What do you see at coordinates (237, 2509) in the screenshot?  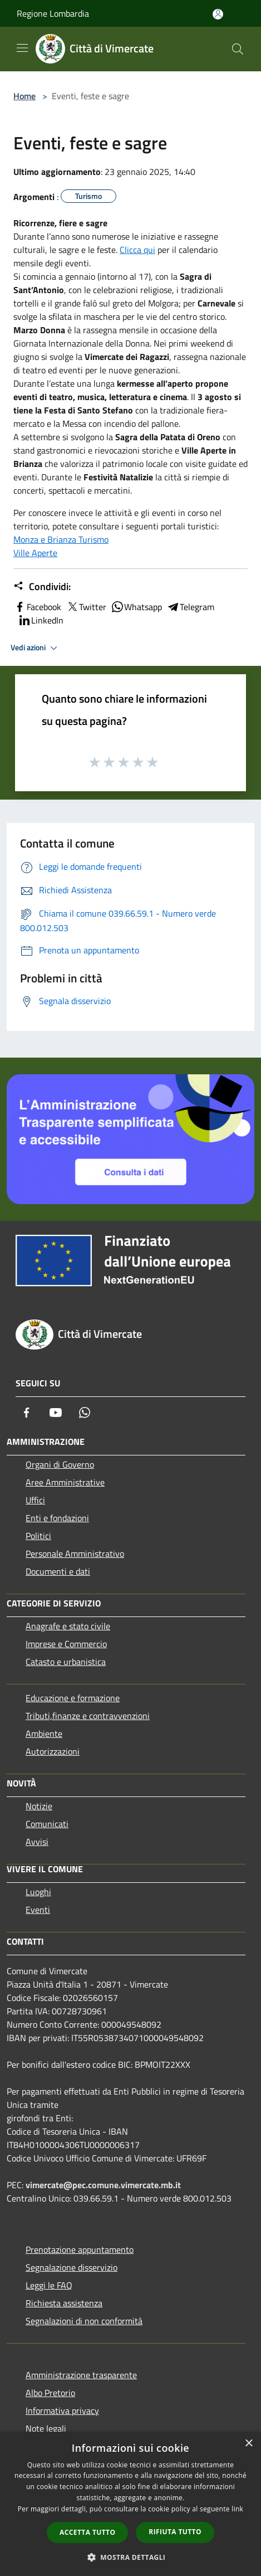 I see `link [link, opens a new window]` at bounding box center [237, 2509].